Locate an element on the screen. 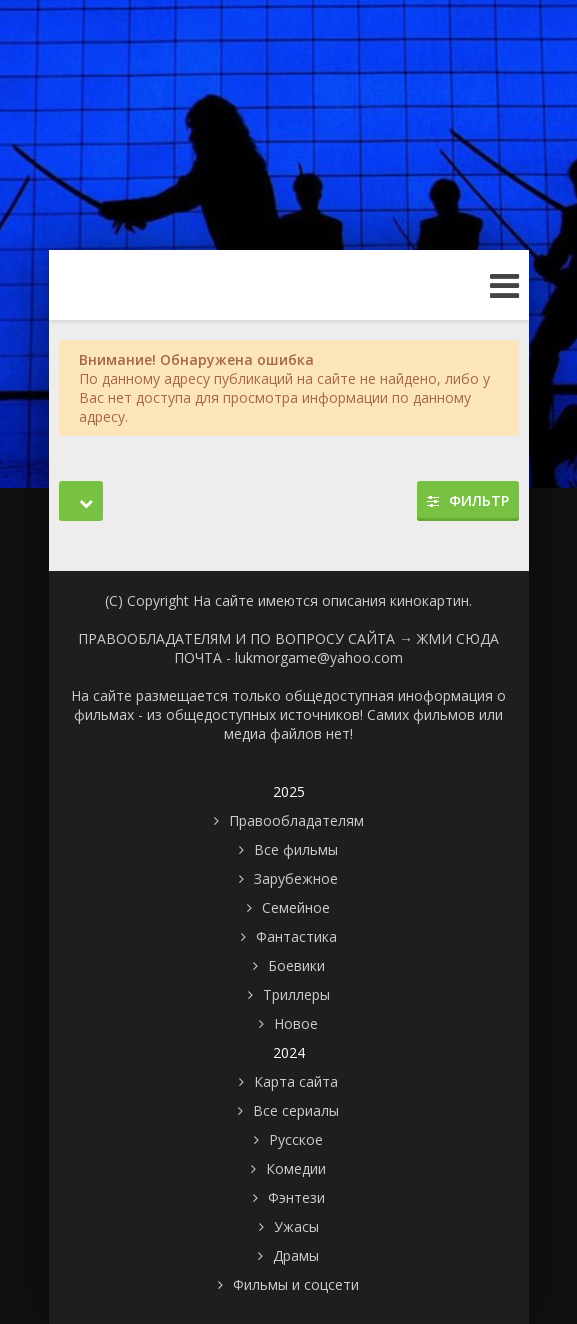 Image resolution: width=577 pixels, height=1324 pixels. Карта сайта is located at coordinates (296, 1081).